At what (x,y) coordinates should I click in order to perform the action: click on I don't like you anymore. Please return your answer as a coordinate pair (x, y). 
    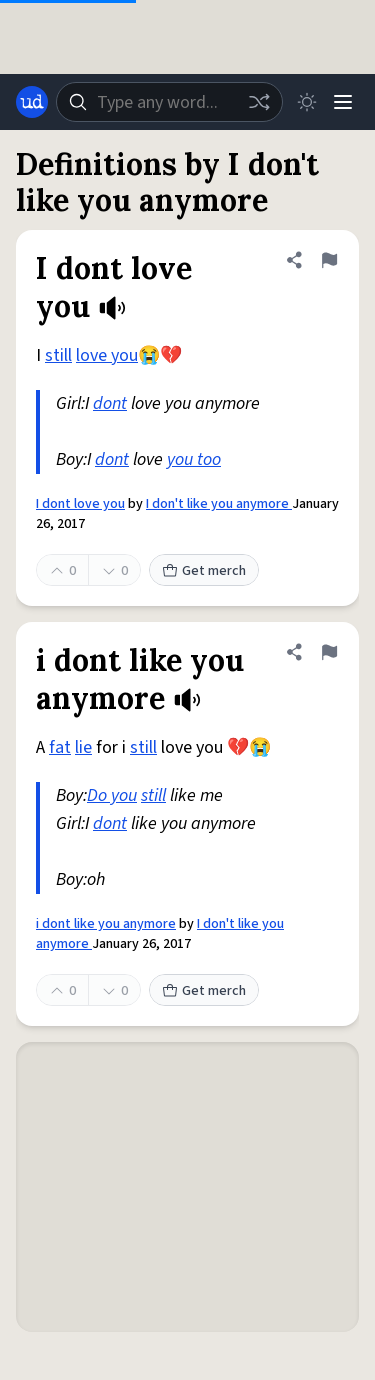
    Looking at the image, I should click on (219, 504).